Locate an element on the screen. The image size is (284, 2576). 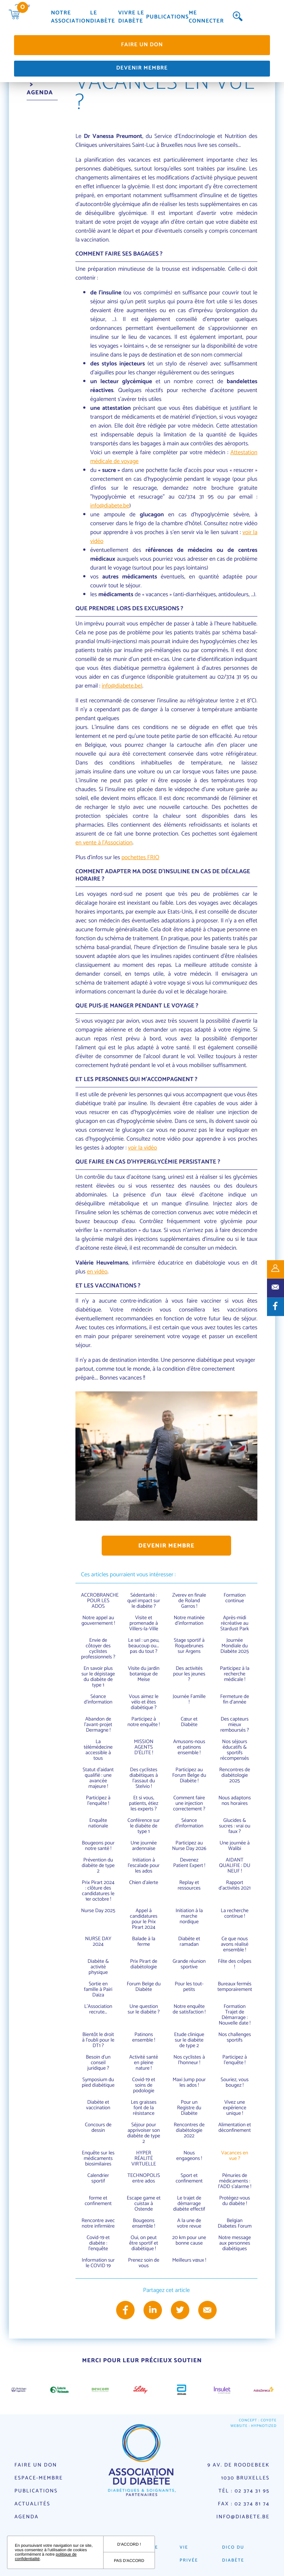
info@diabete.be is located at coordinates (109, 506).